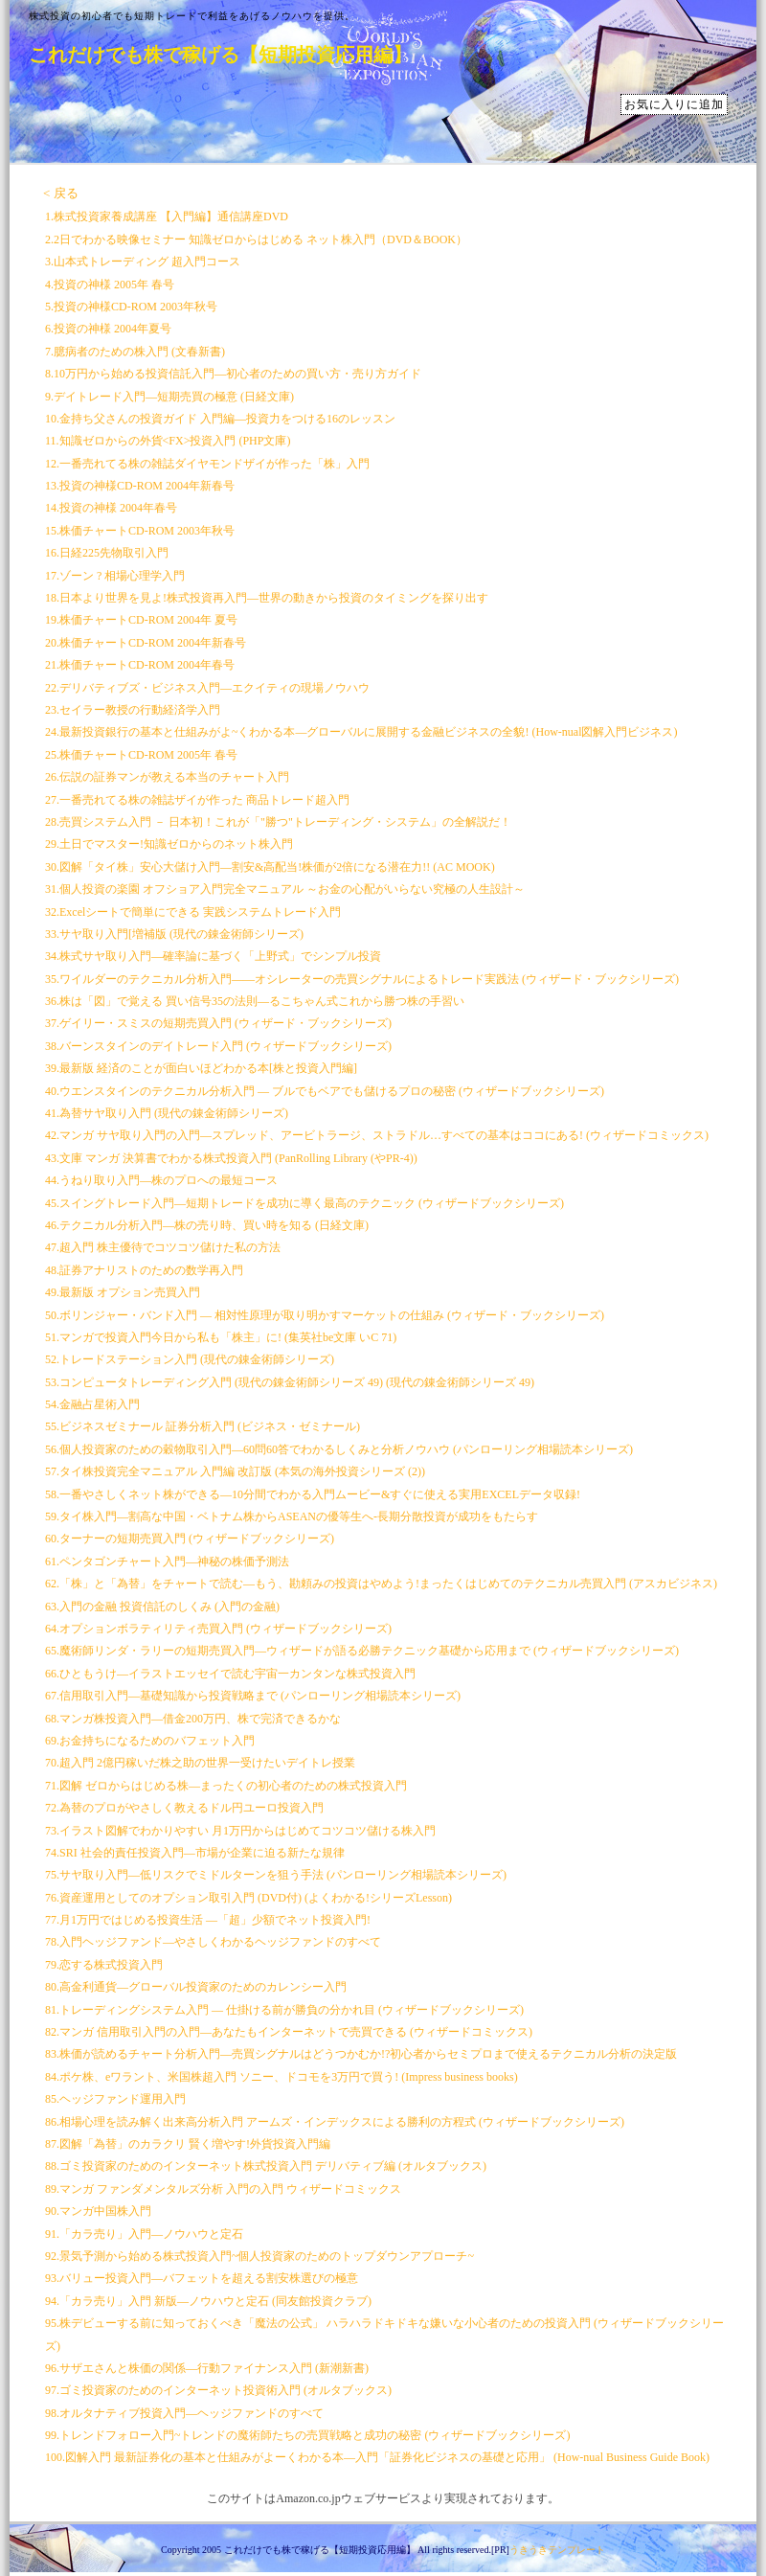 Image resolution: width=766 pixels, height=2576 pixels. Describe the element at coordinates (207, 1225) in the screenshot. I see `46.テクニカル分析入門―株の売り時、買い時を知る (日経文庫)` at that location.